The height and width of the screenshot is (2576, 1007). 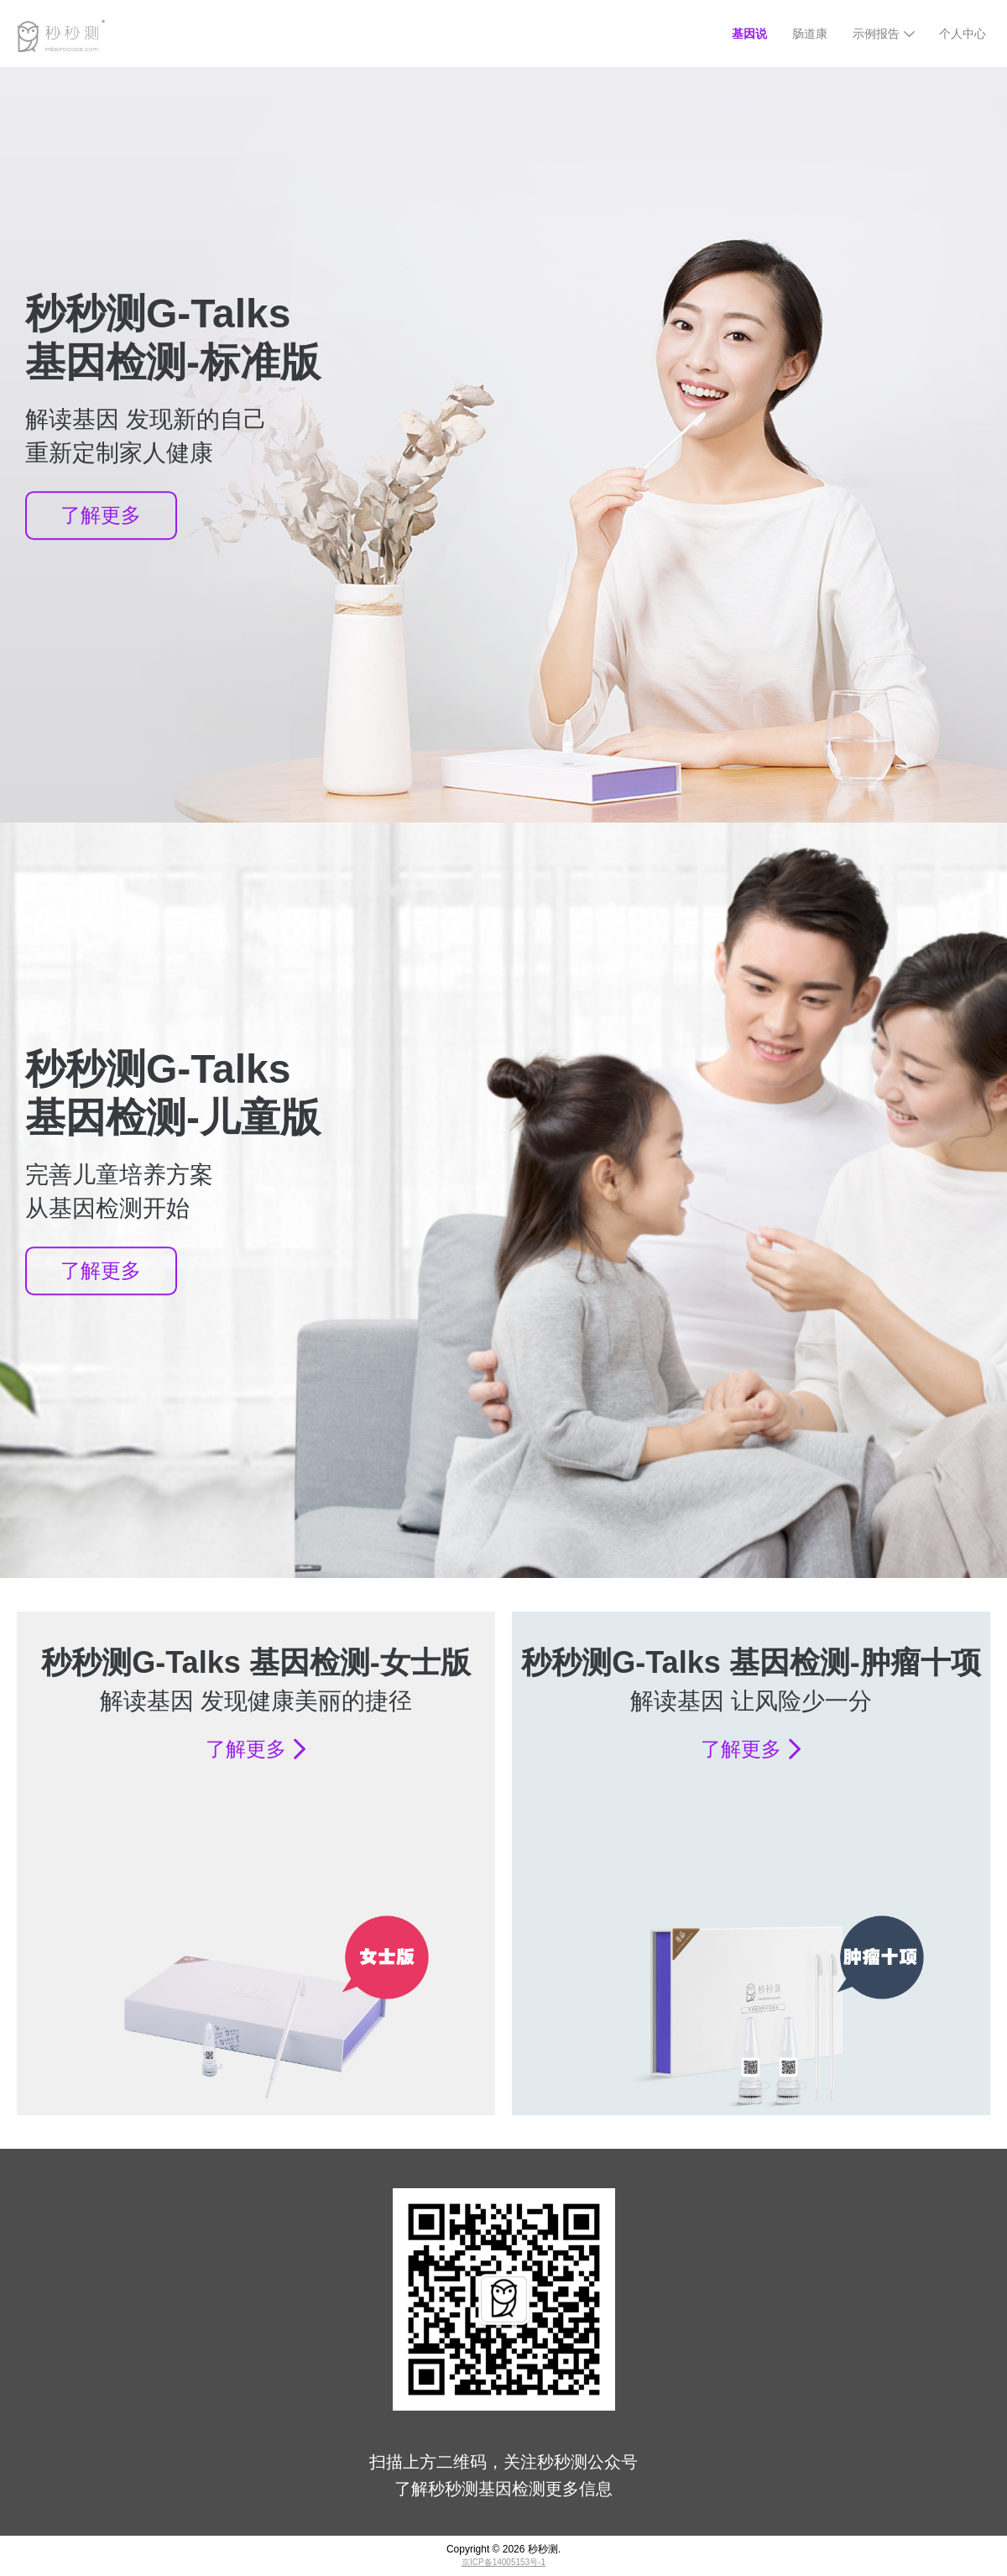 What do you see at coordinates (876, 33) in the screenshot?
I see `示例报告` at bounding box center [876, 33].